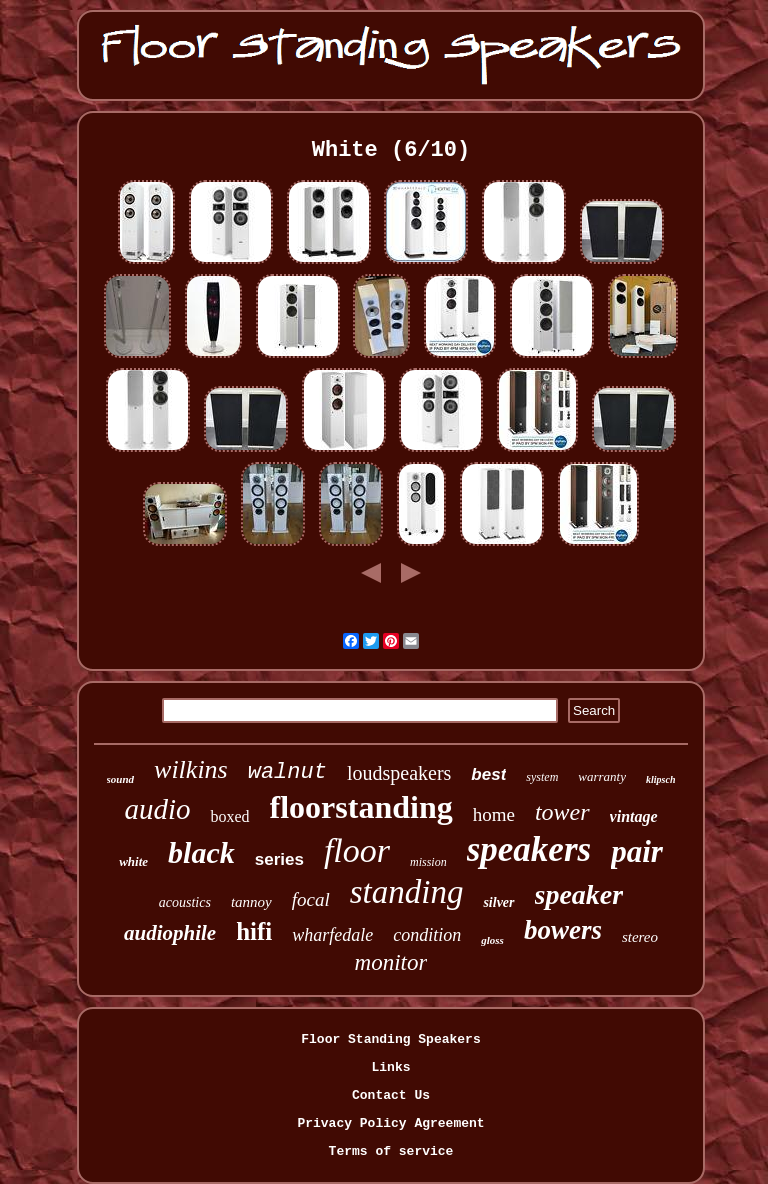 Image resolution: width=768 pixels, height=1184 pixels. Describe the element at coordinates (279, 859) in the screenshot. I see `series` at that location.